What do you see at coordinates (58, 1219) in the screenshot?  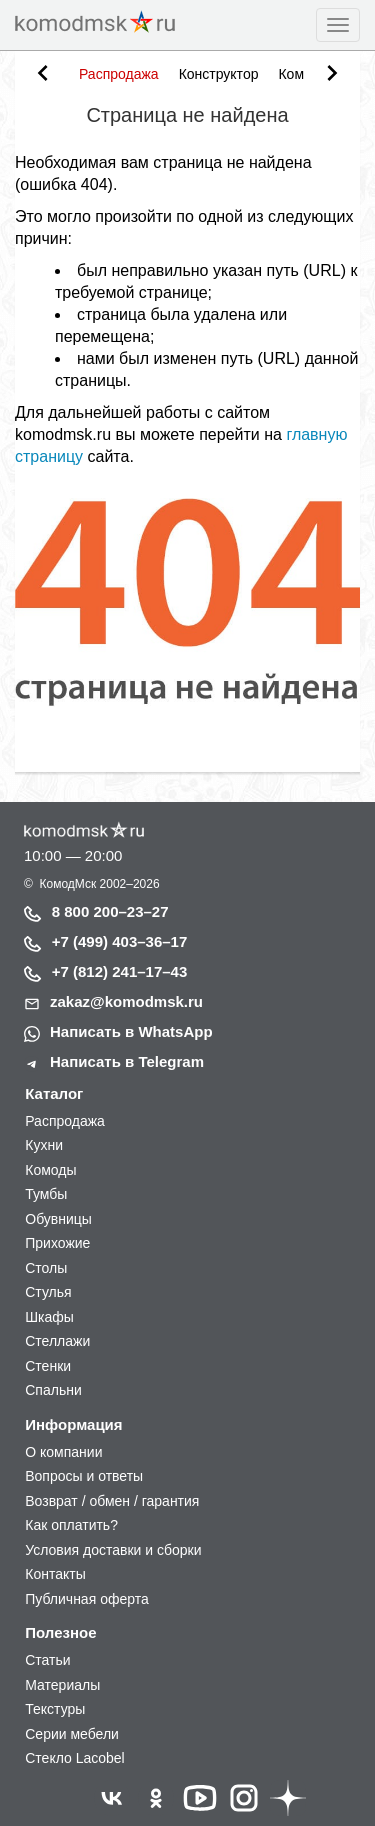 I see `Обувницы` at bounding box center [58, 1219].